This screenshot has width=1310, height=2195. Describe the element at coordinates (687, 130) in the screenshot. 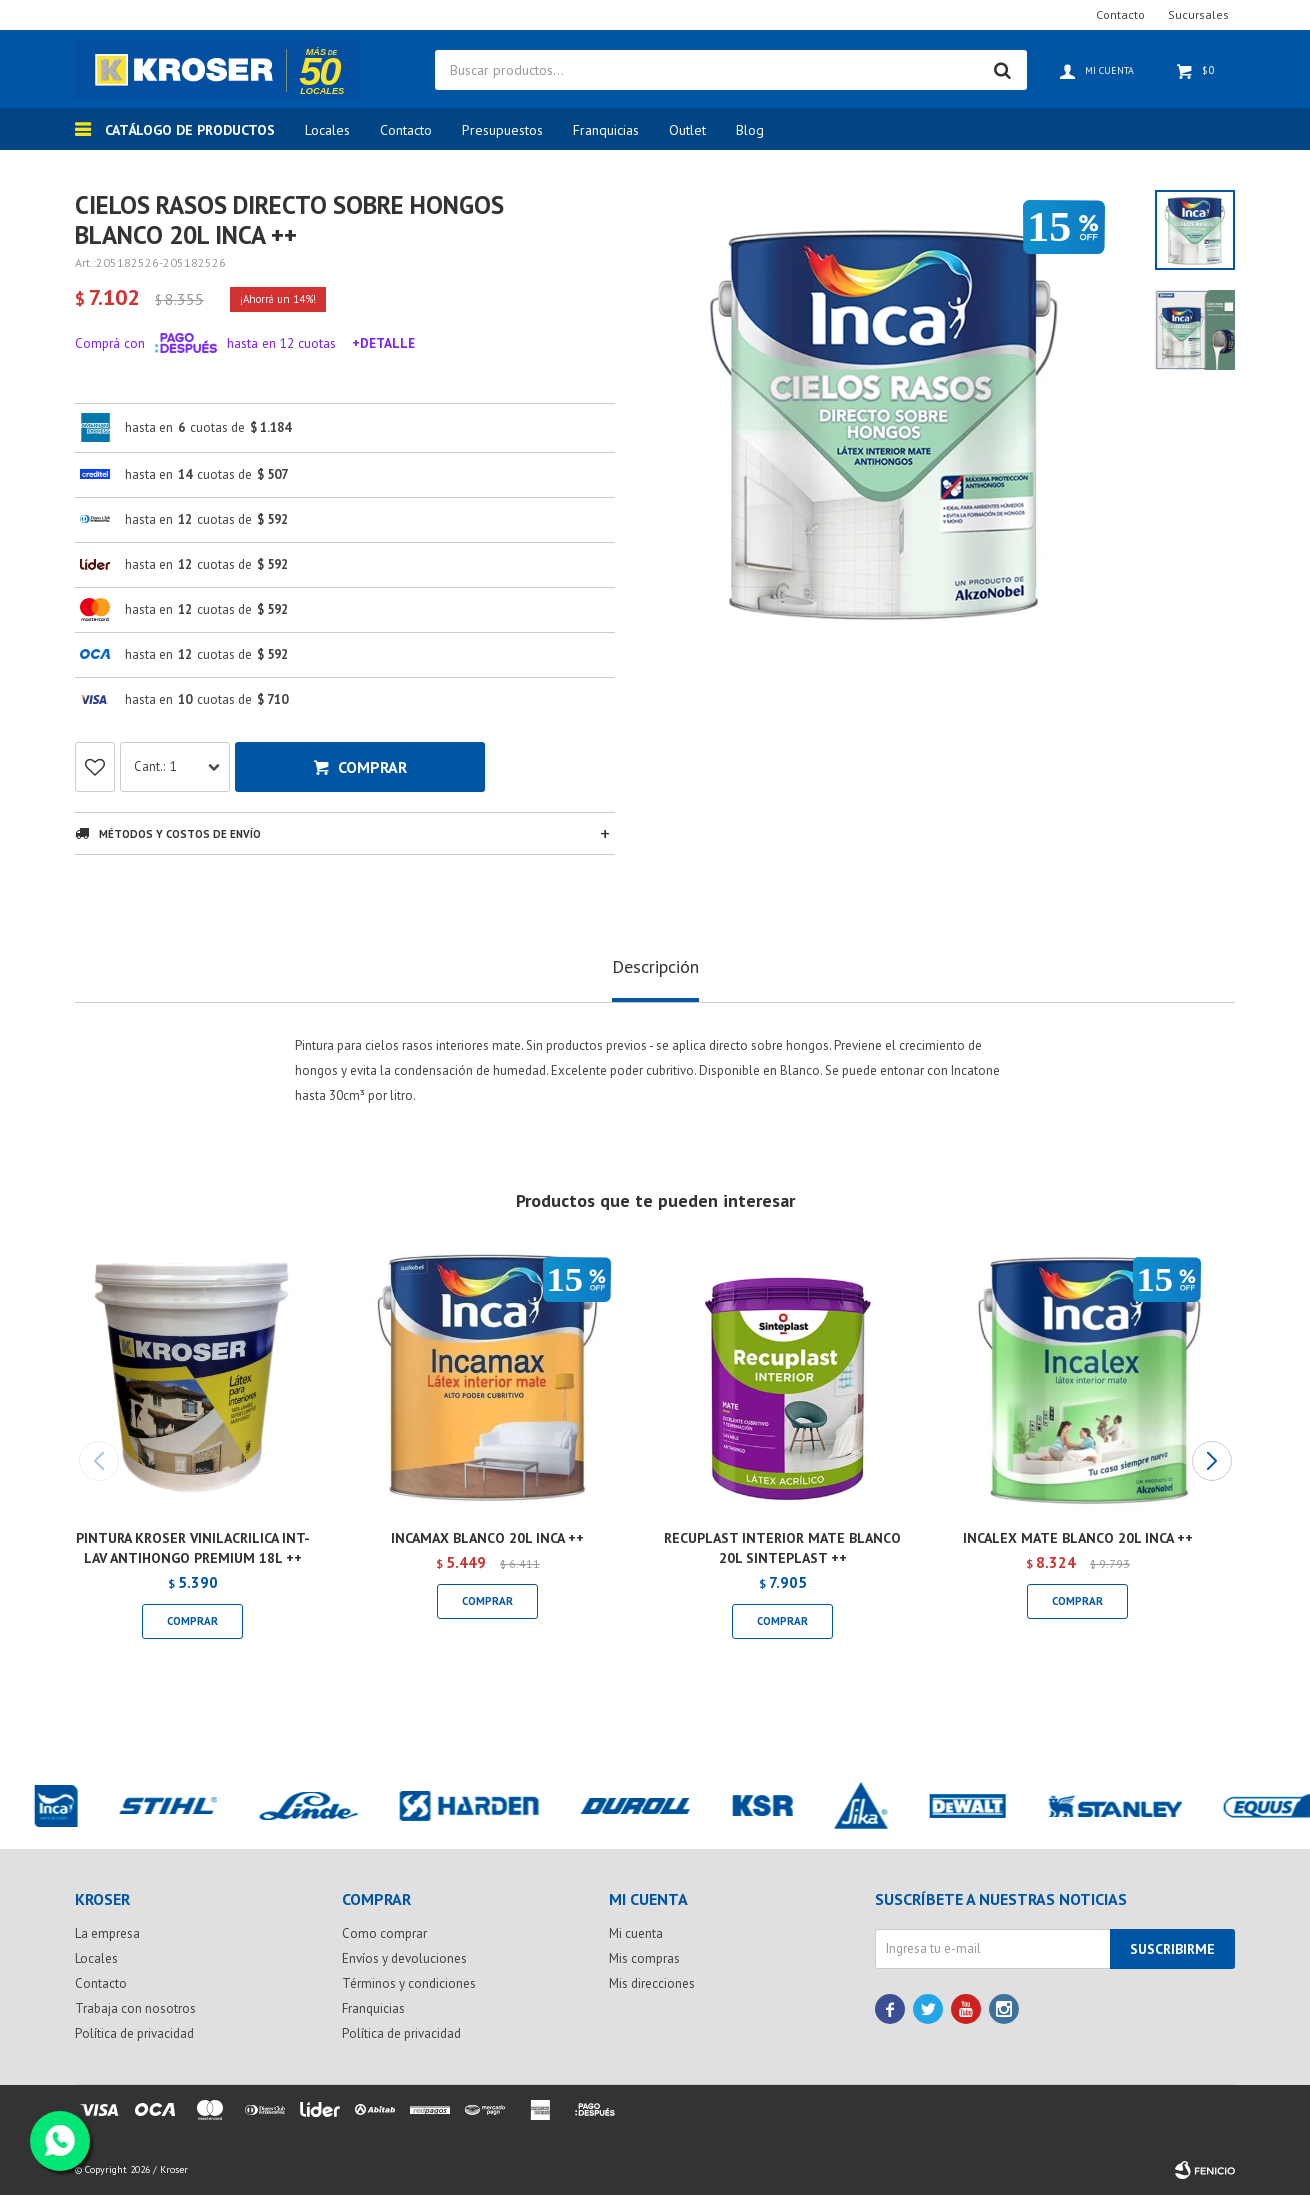

I see `Outlet` at that location.